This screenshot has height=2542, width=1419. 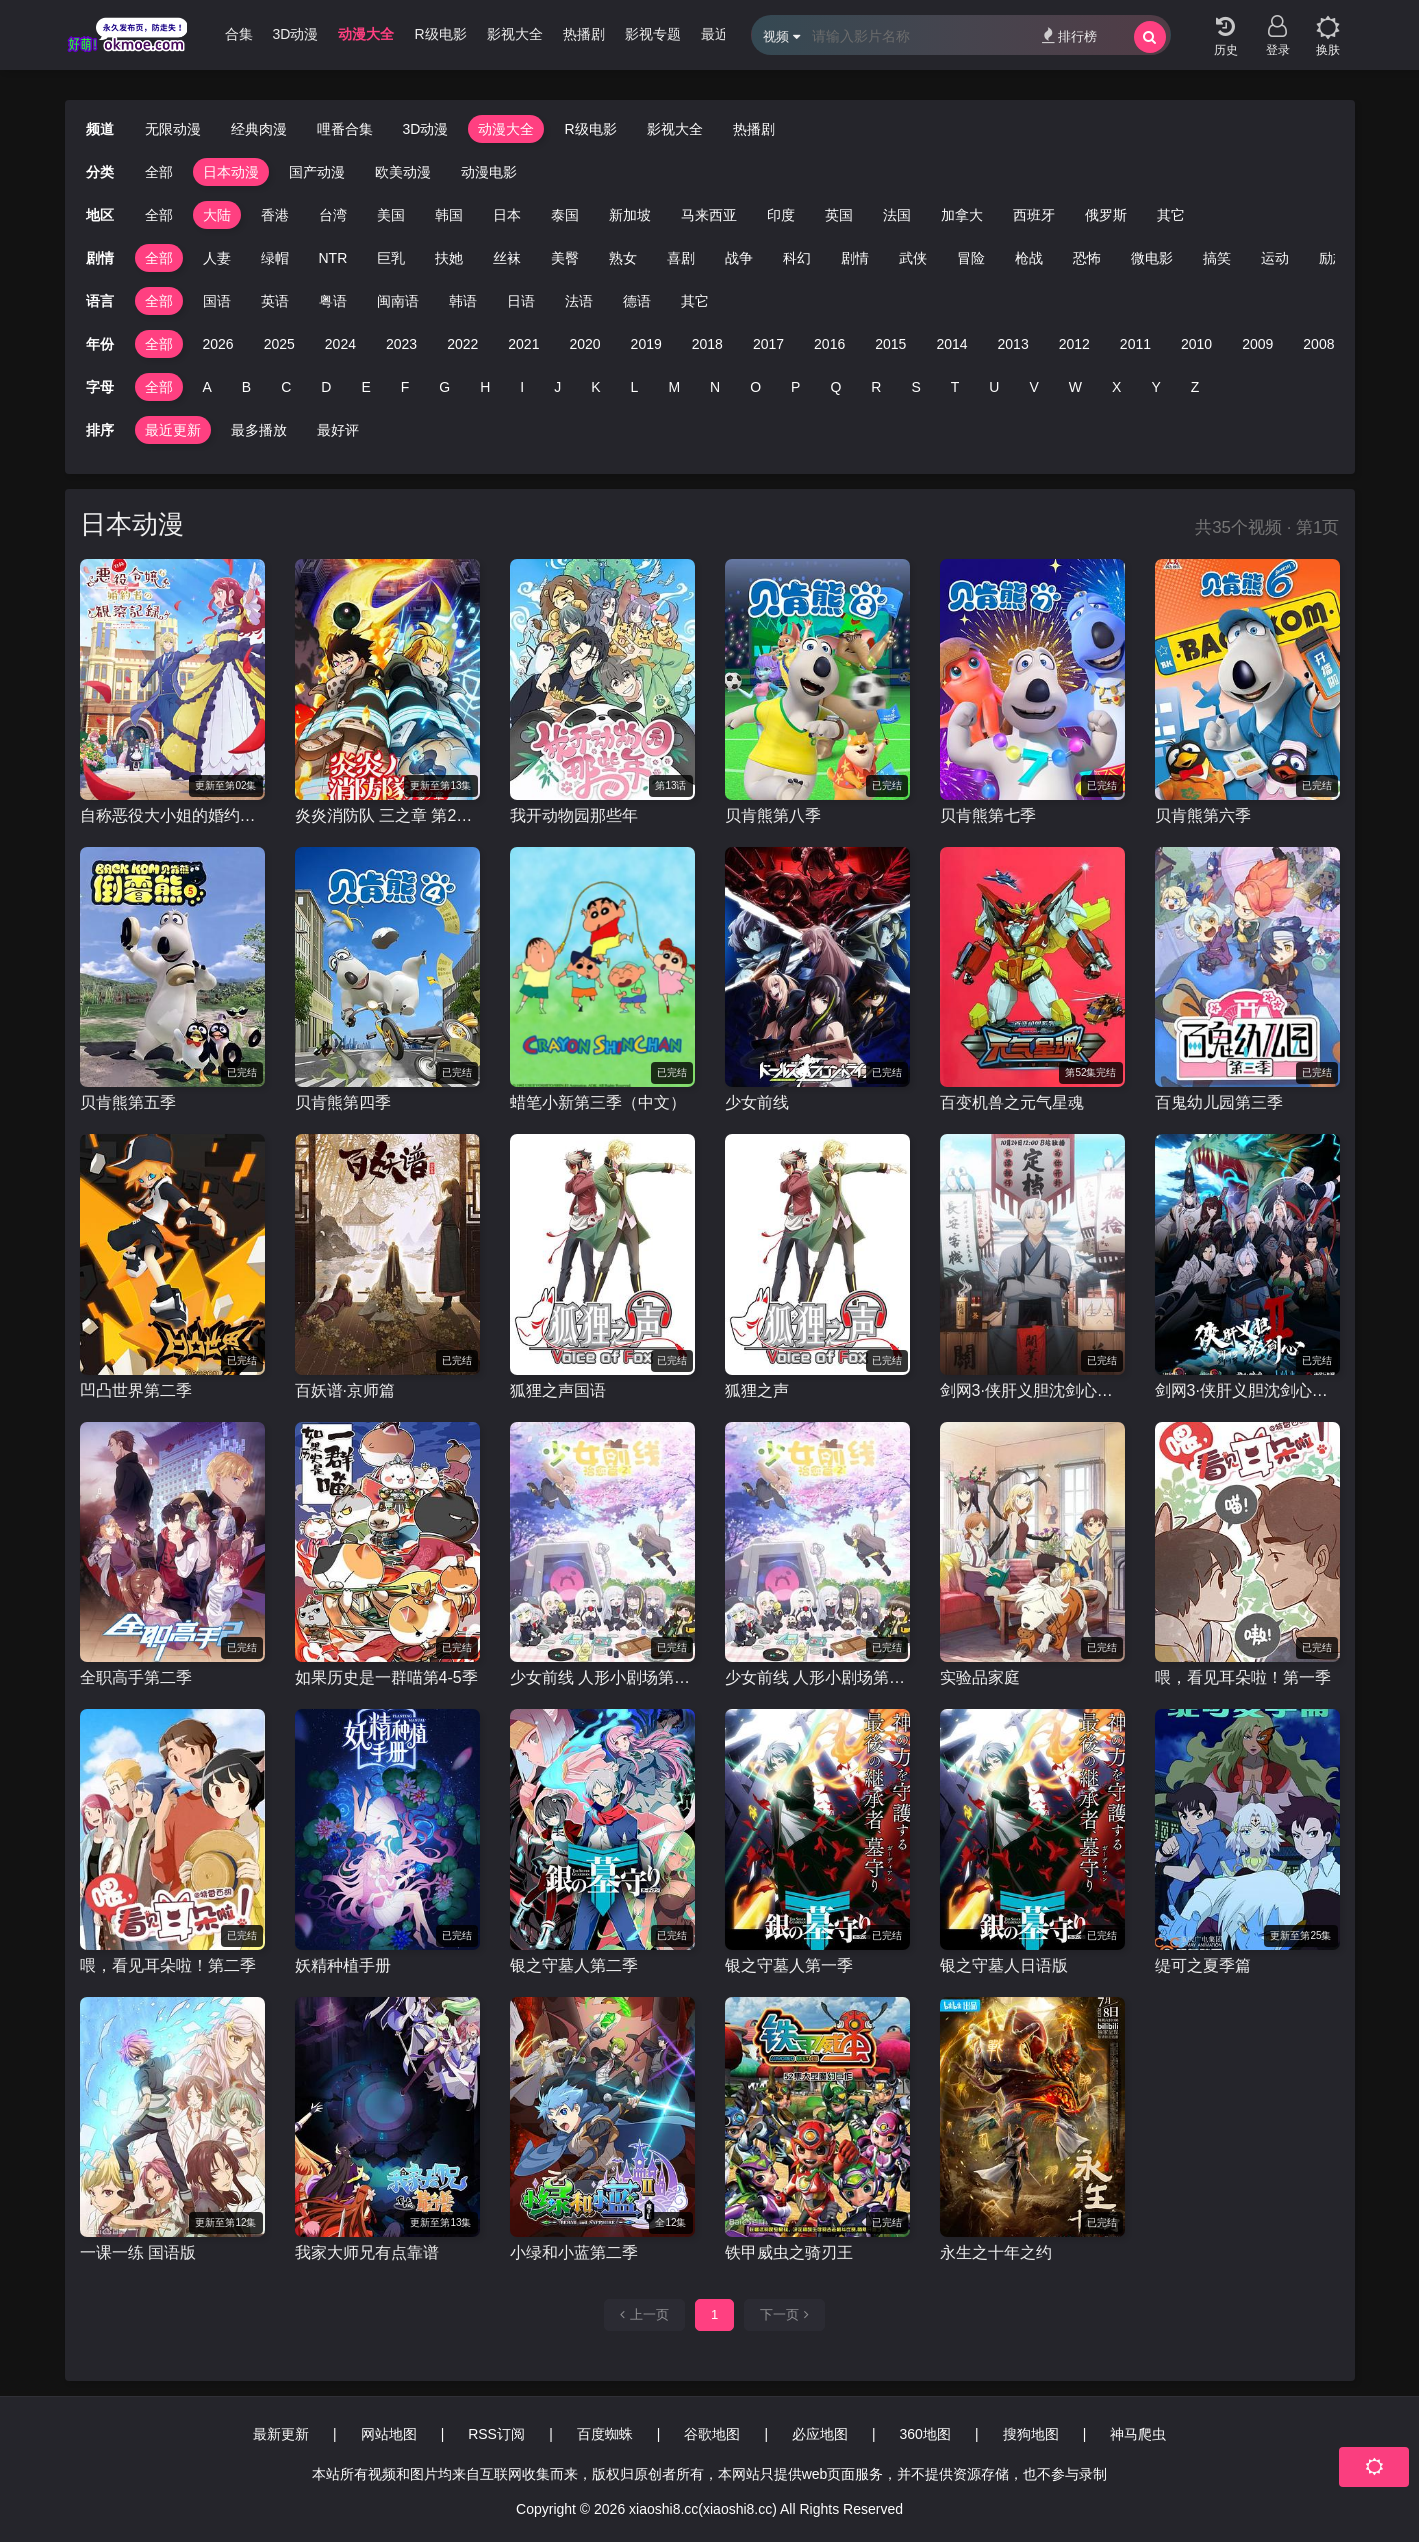 I want to click on 扶她 [group], so click(x=449, y=258).